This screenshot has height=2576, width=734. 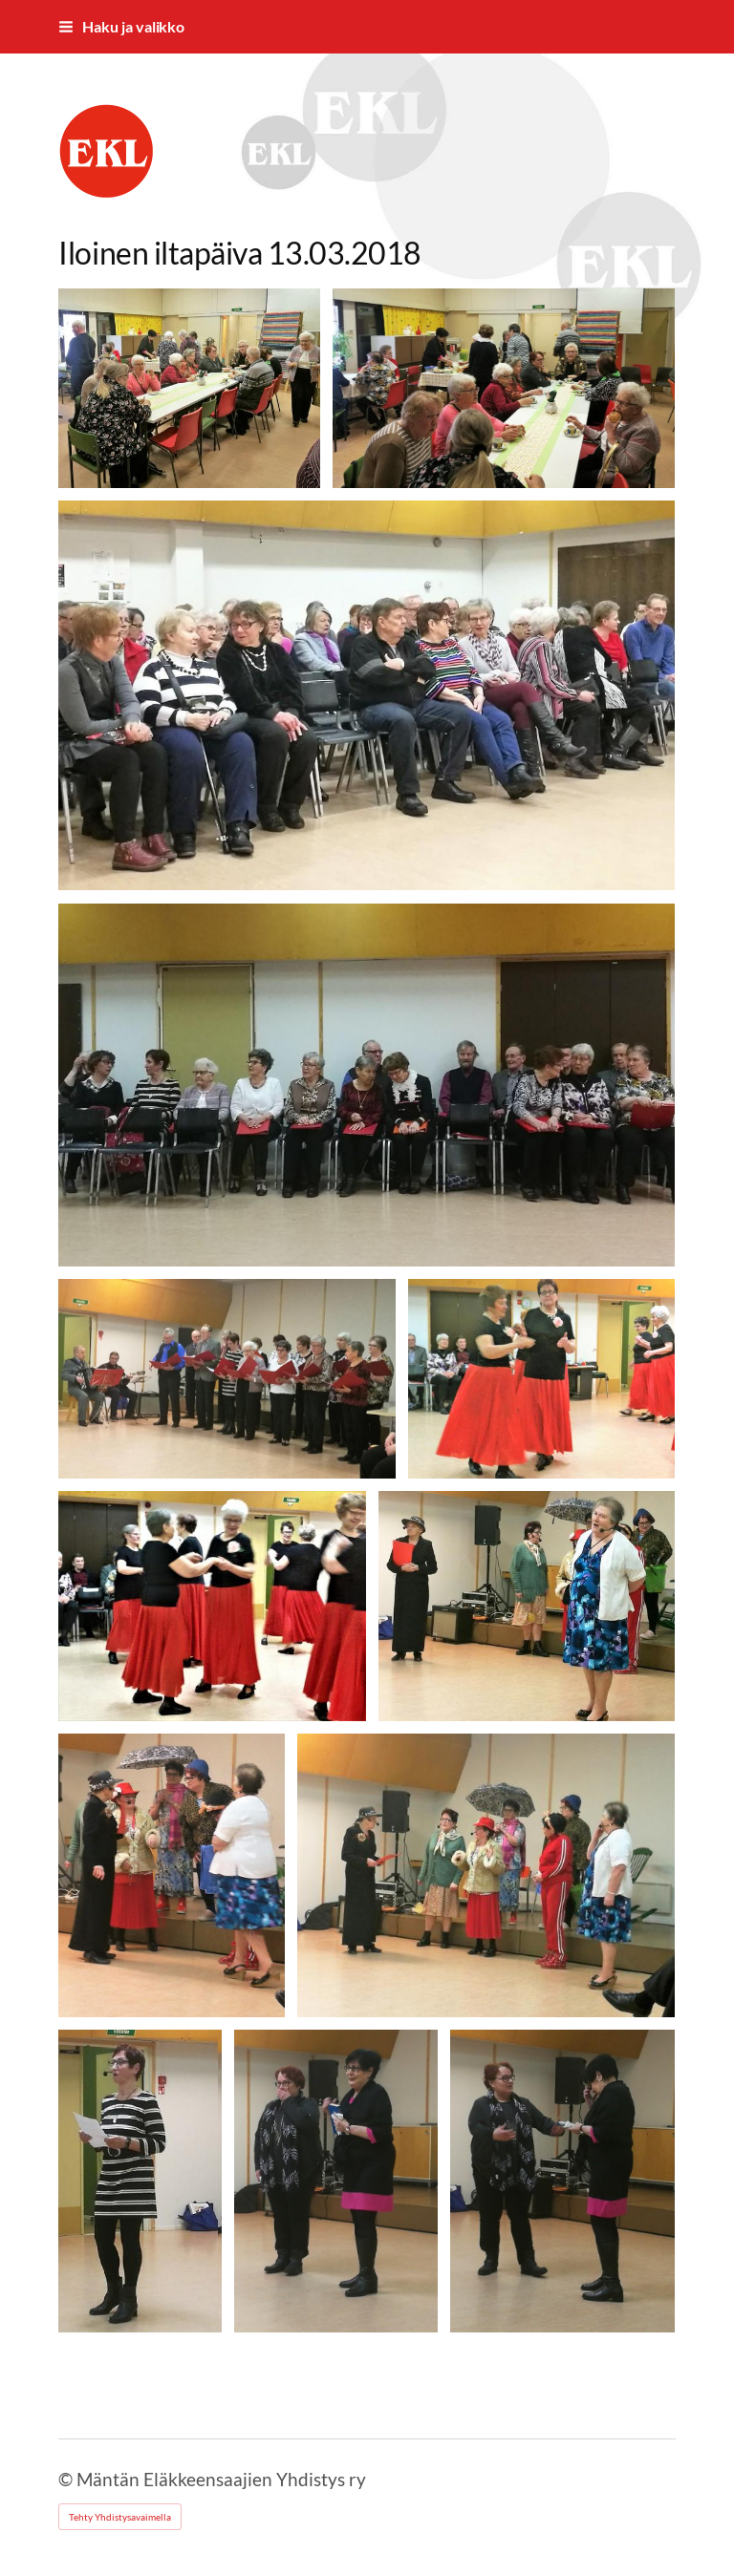 I want to click on Tehty Yhdistysavaimella, so click(x=120, y=2517).